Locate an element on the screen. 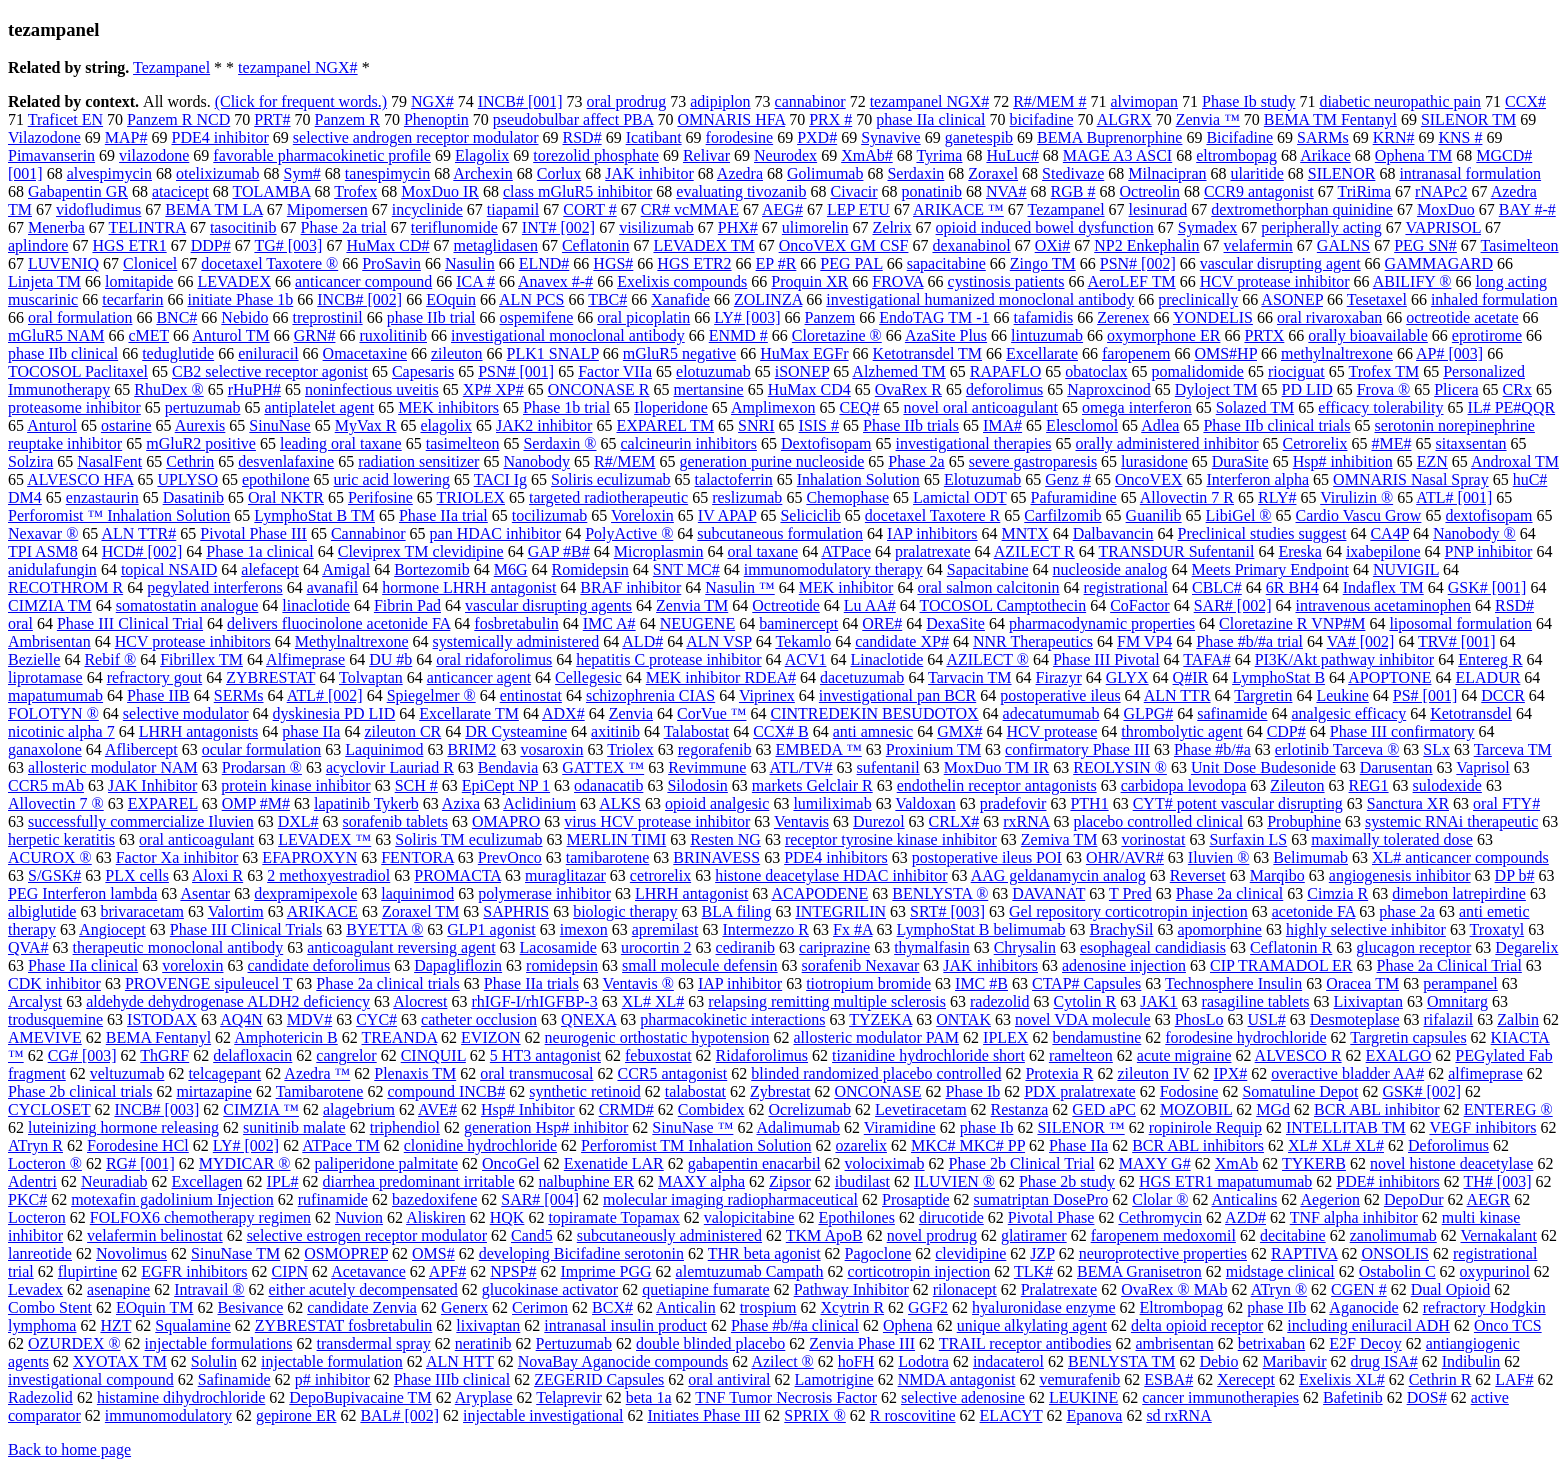 This screenshot has height=1475, width=1568. ropinirole Requip is located at coordinates (1205, 1127).